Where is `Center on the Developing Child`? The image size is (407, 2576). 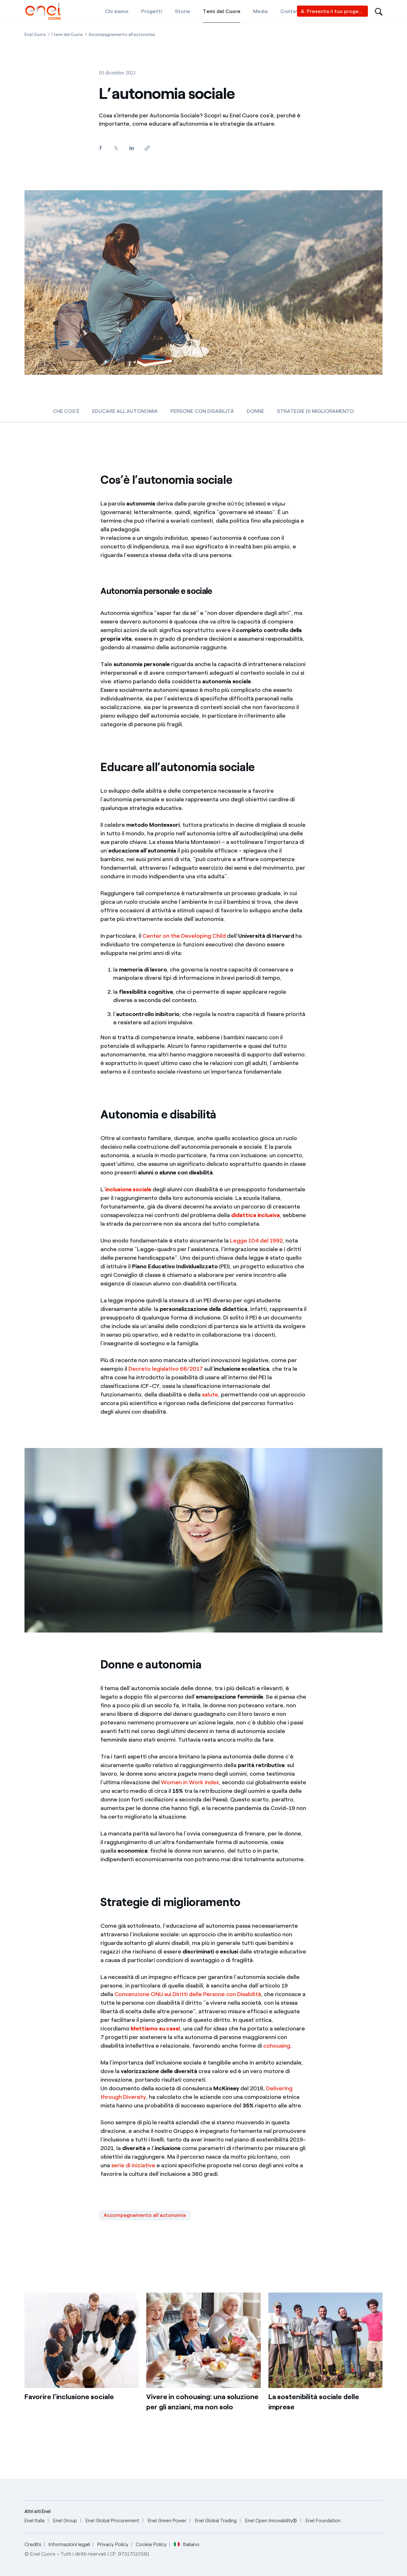
Center on the Developing Child is located at coordinates (184, 935).